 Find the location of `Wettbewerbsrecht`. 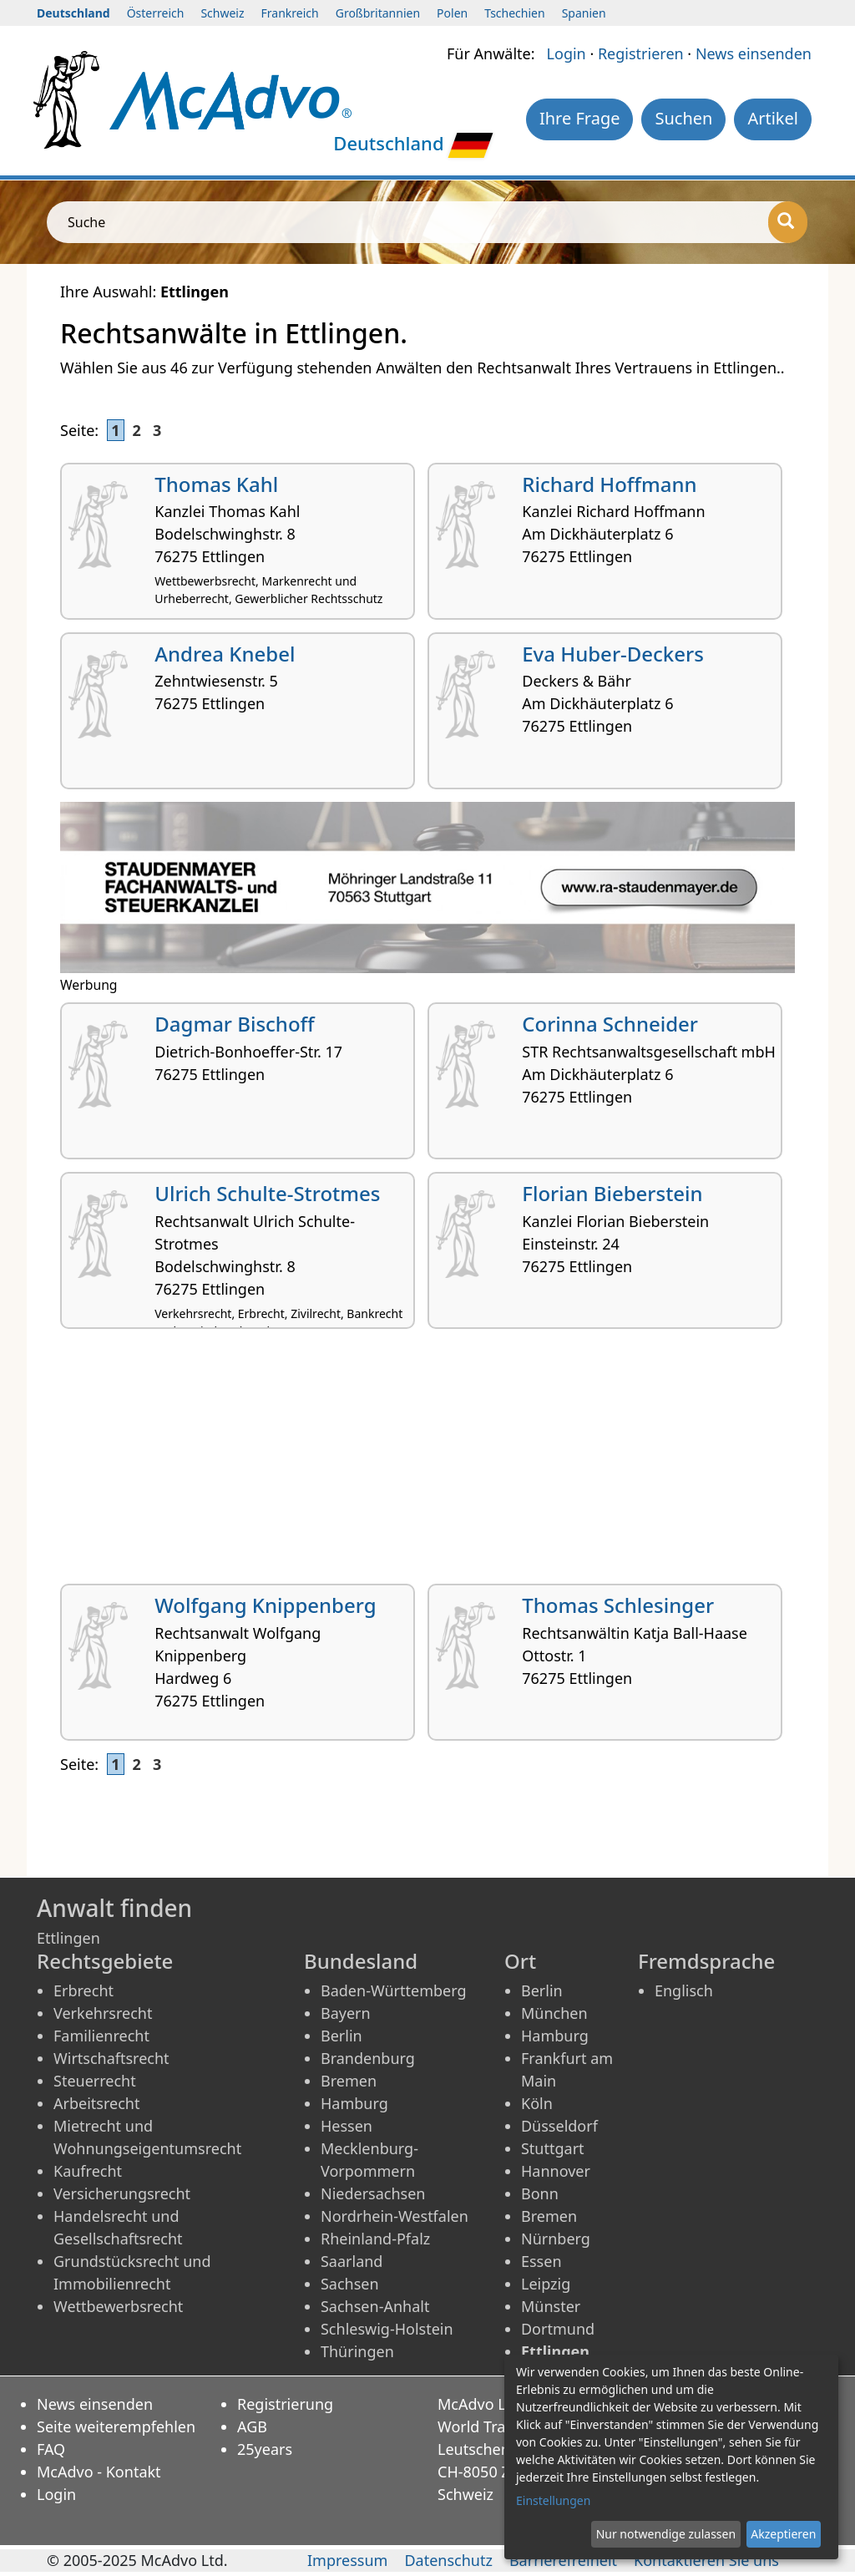

Wettbewerbsrecht is located at coordinates (118, 2306).